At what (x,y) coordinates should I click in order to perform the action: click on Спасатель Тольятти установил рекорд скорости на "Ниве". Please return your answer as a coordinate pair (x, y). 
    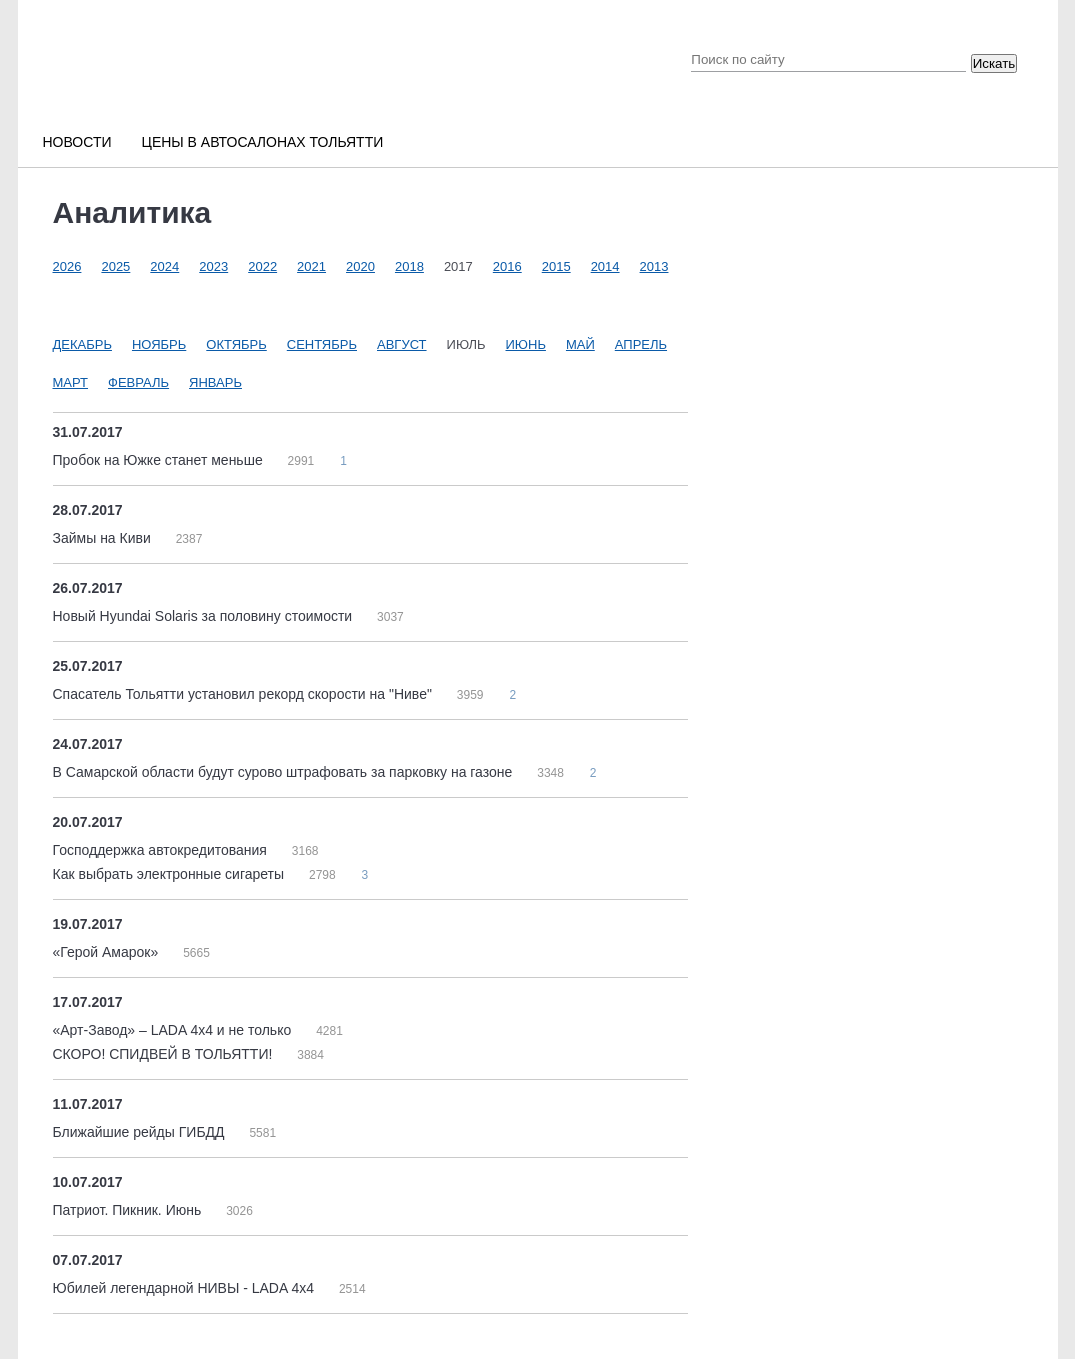
    Looking at the image, I should click on (244, 694).